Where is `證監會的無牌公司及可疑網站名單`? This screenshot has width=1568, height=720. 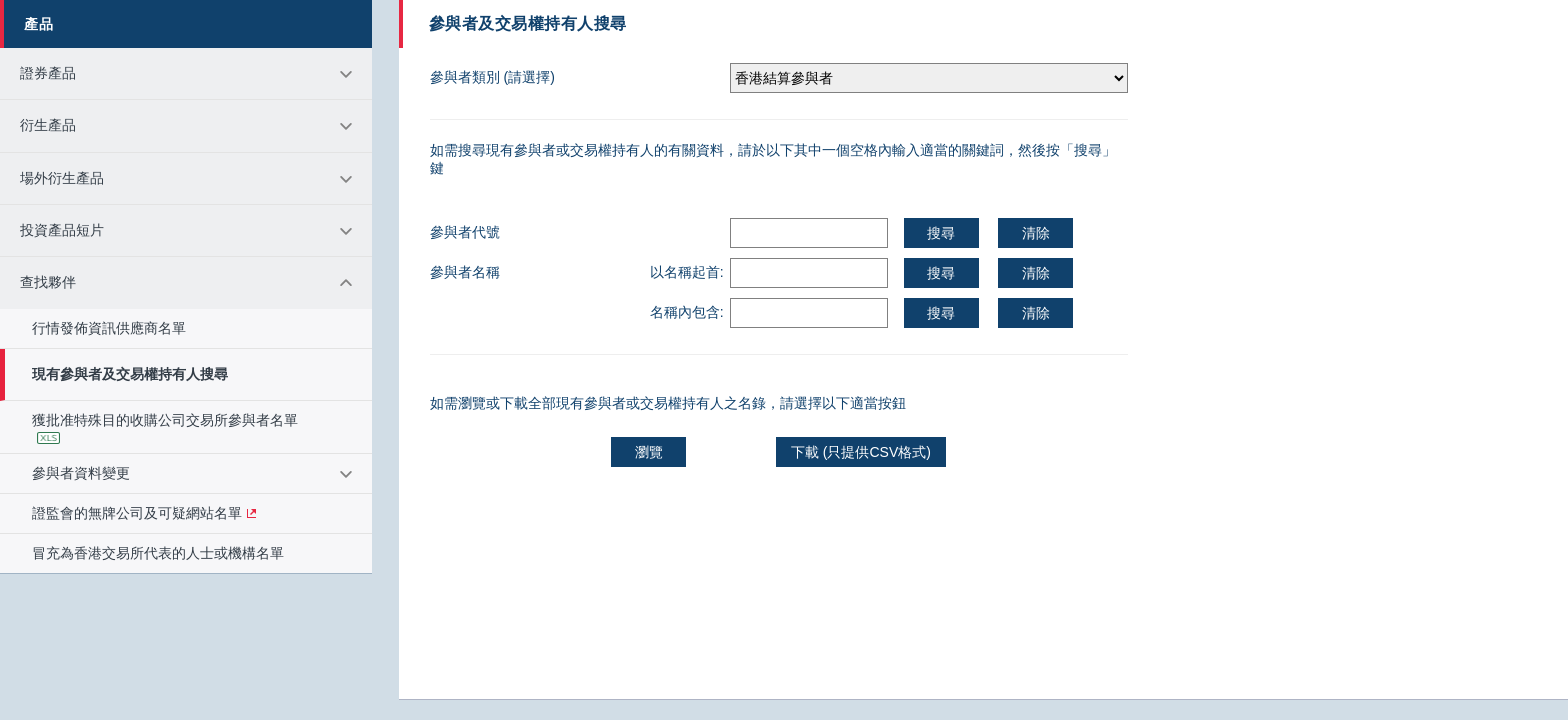 證監會的無牌公司及可疑網站名單 is located at coordinates (137, 513).